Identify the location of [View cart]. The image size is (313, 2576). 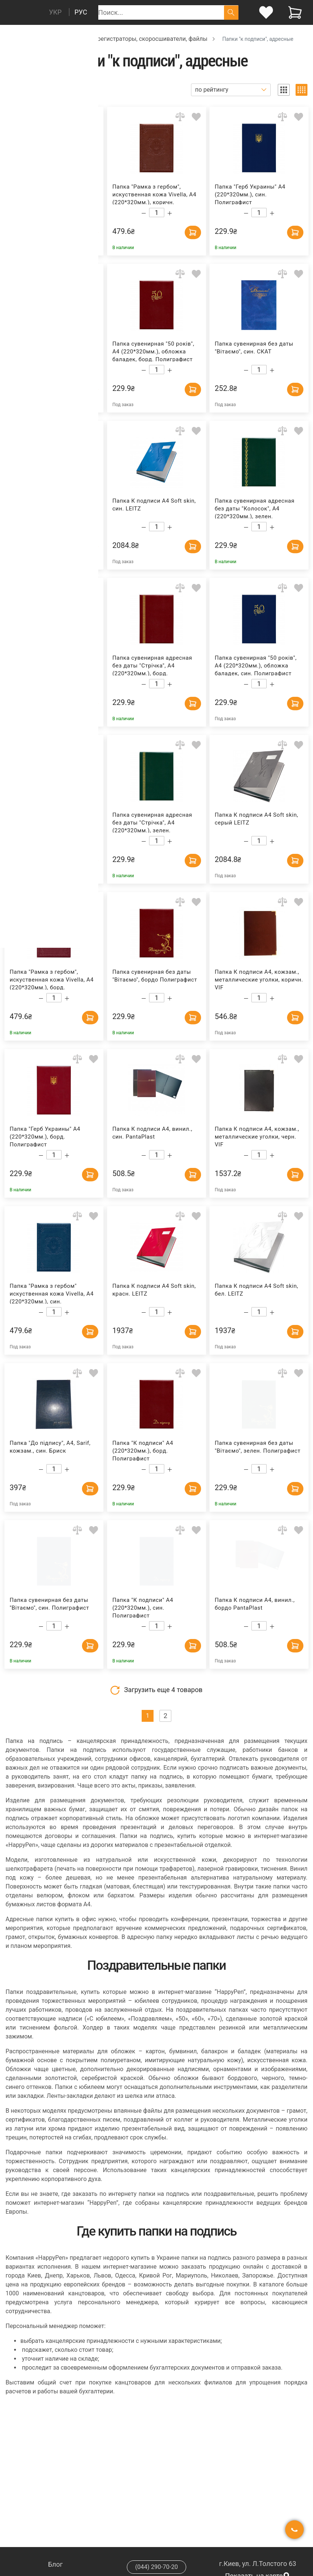
(295, 12).